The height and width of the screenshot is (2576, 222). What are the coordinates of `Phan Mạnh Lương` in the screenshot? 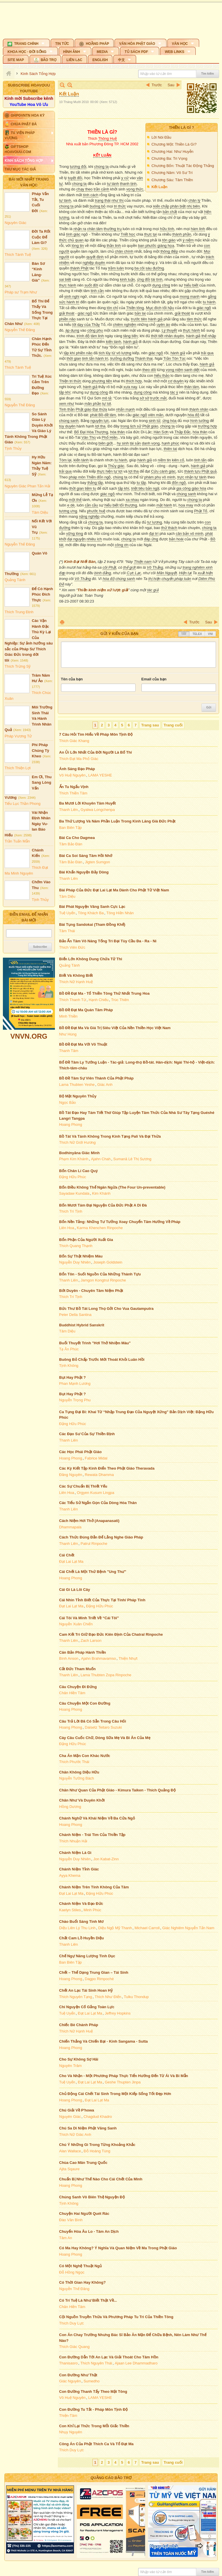 It's located at (75, 1383).